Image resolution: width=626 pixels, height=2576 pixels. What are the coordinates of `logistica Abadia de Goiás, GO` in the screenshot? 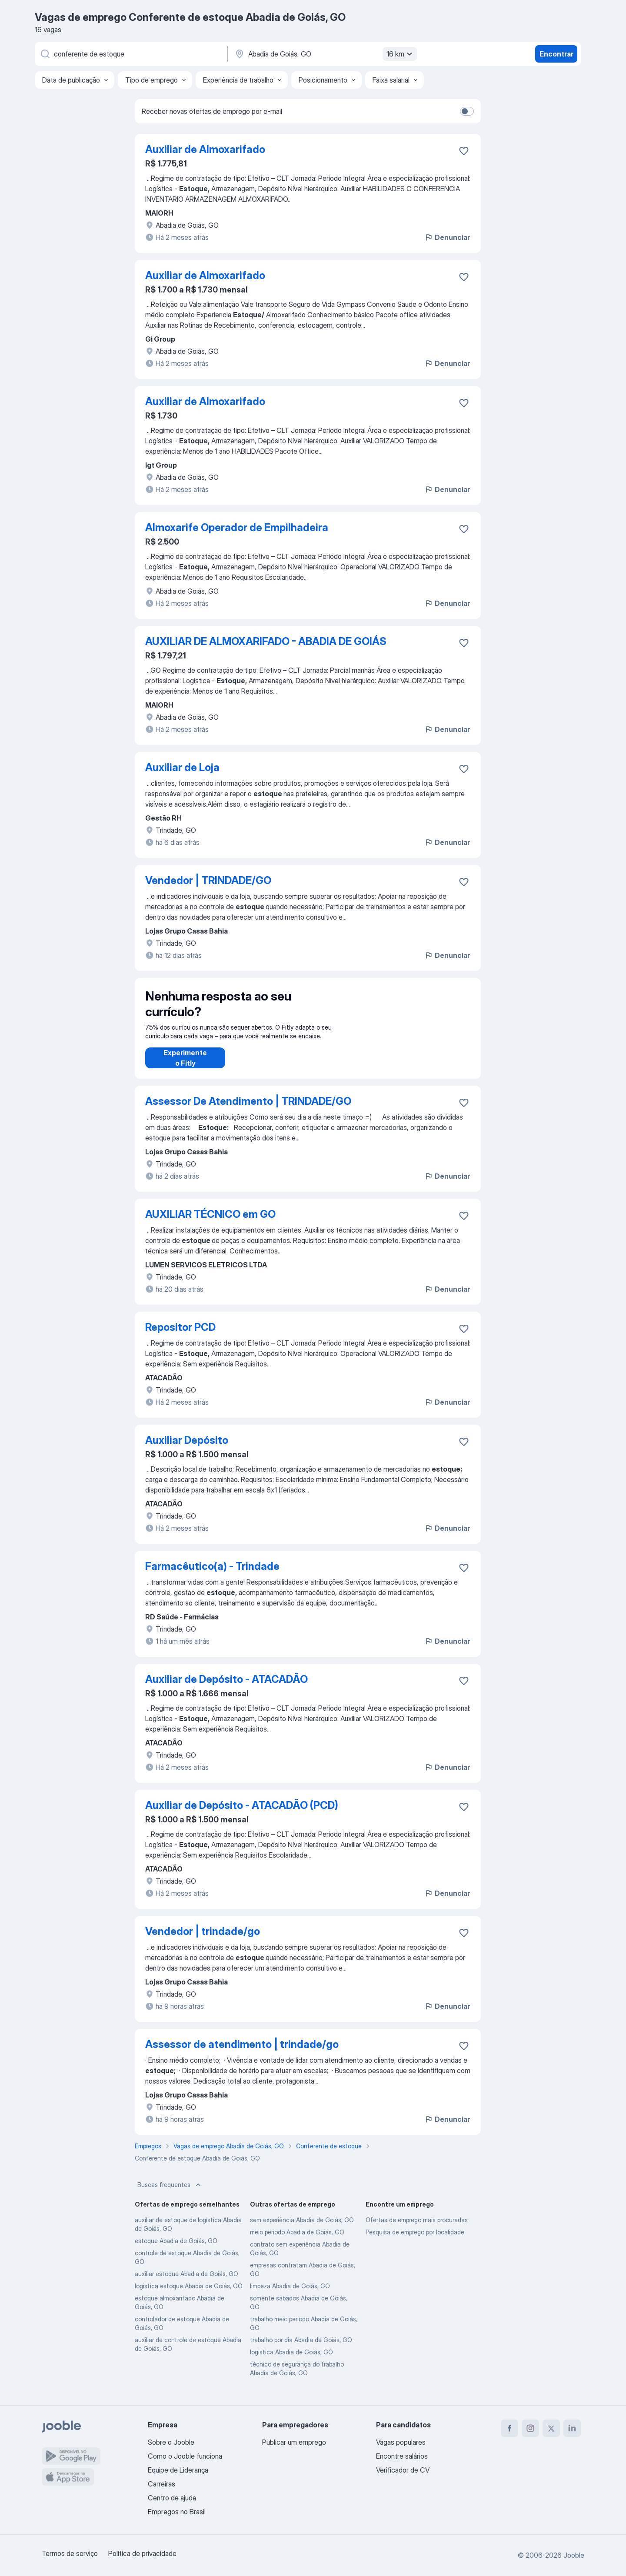 It's located at (291, 2360).